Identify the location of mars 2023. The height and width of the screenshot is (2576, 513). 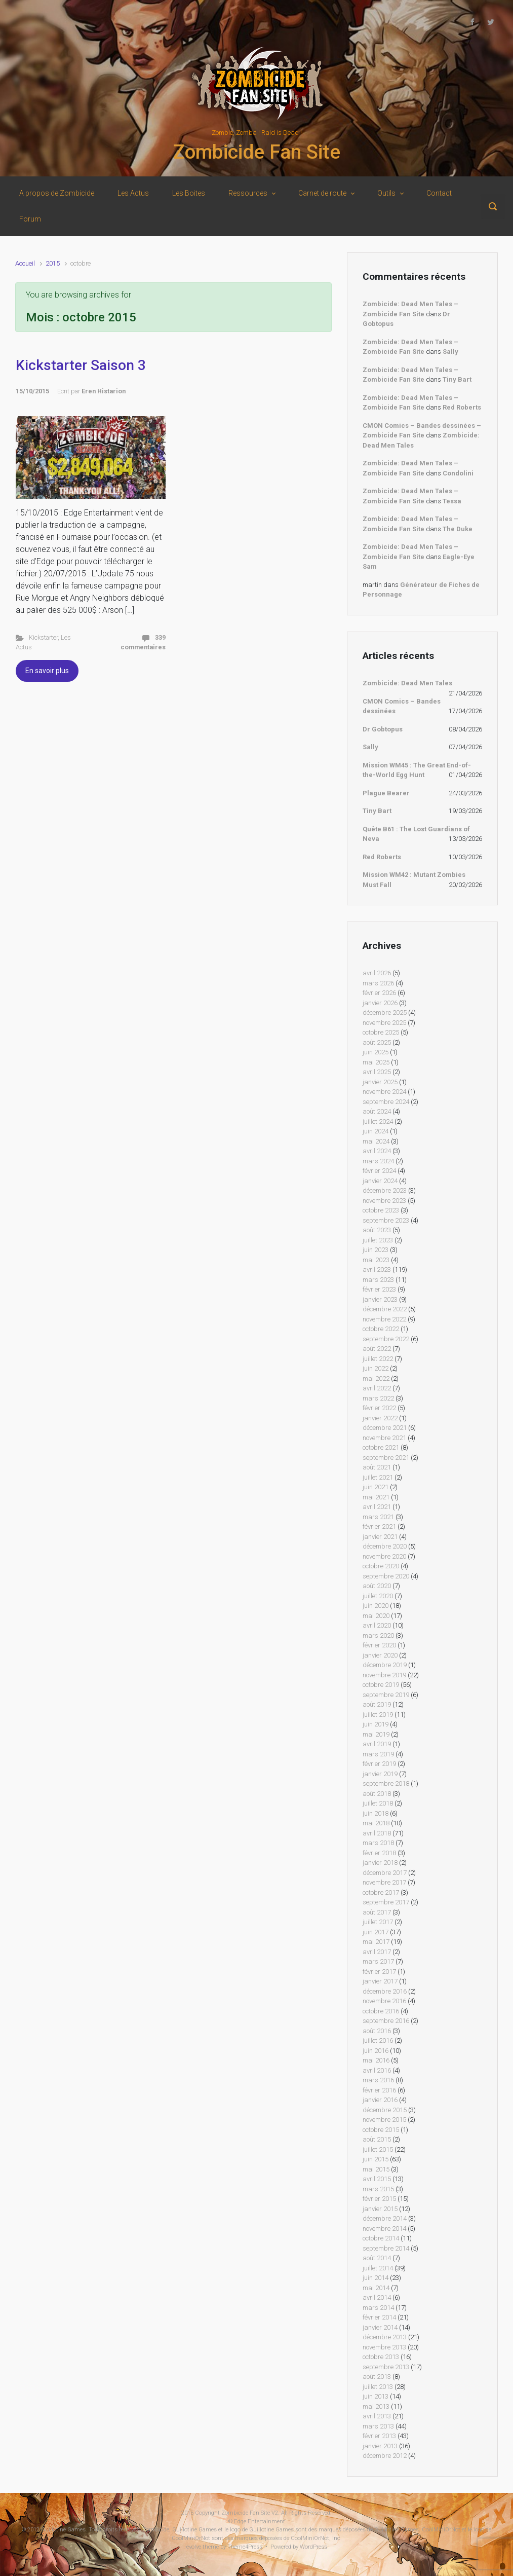
(378, 1279).